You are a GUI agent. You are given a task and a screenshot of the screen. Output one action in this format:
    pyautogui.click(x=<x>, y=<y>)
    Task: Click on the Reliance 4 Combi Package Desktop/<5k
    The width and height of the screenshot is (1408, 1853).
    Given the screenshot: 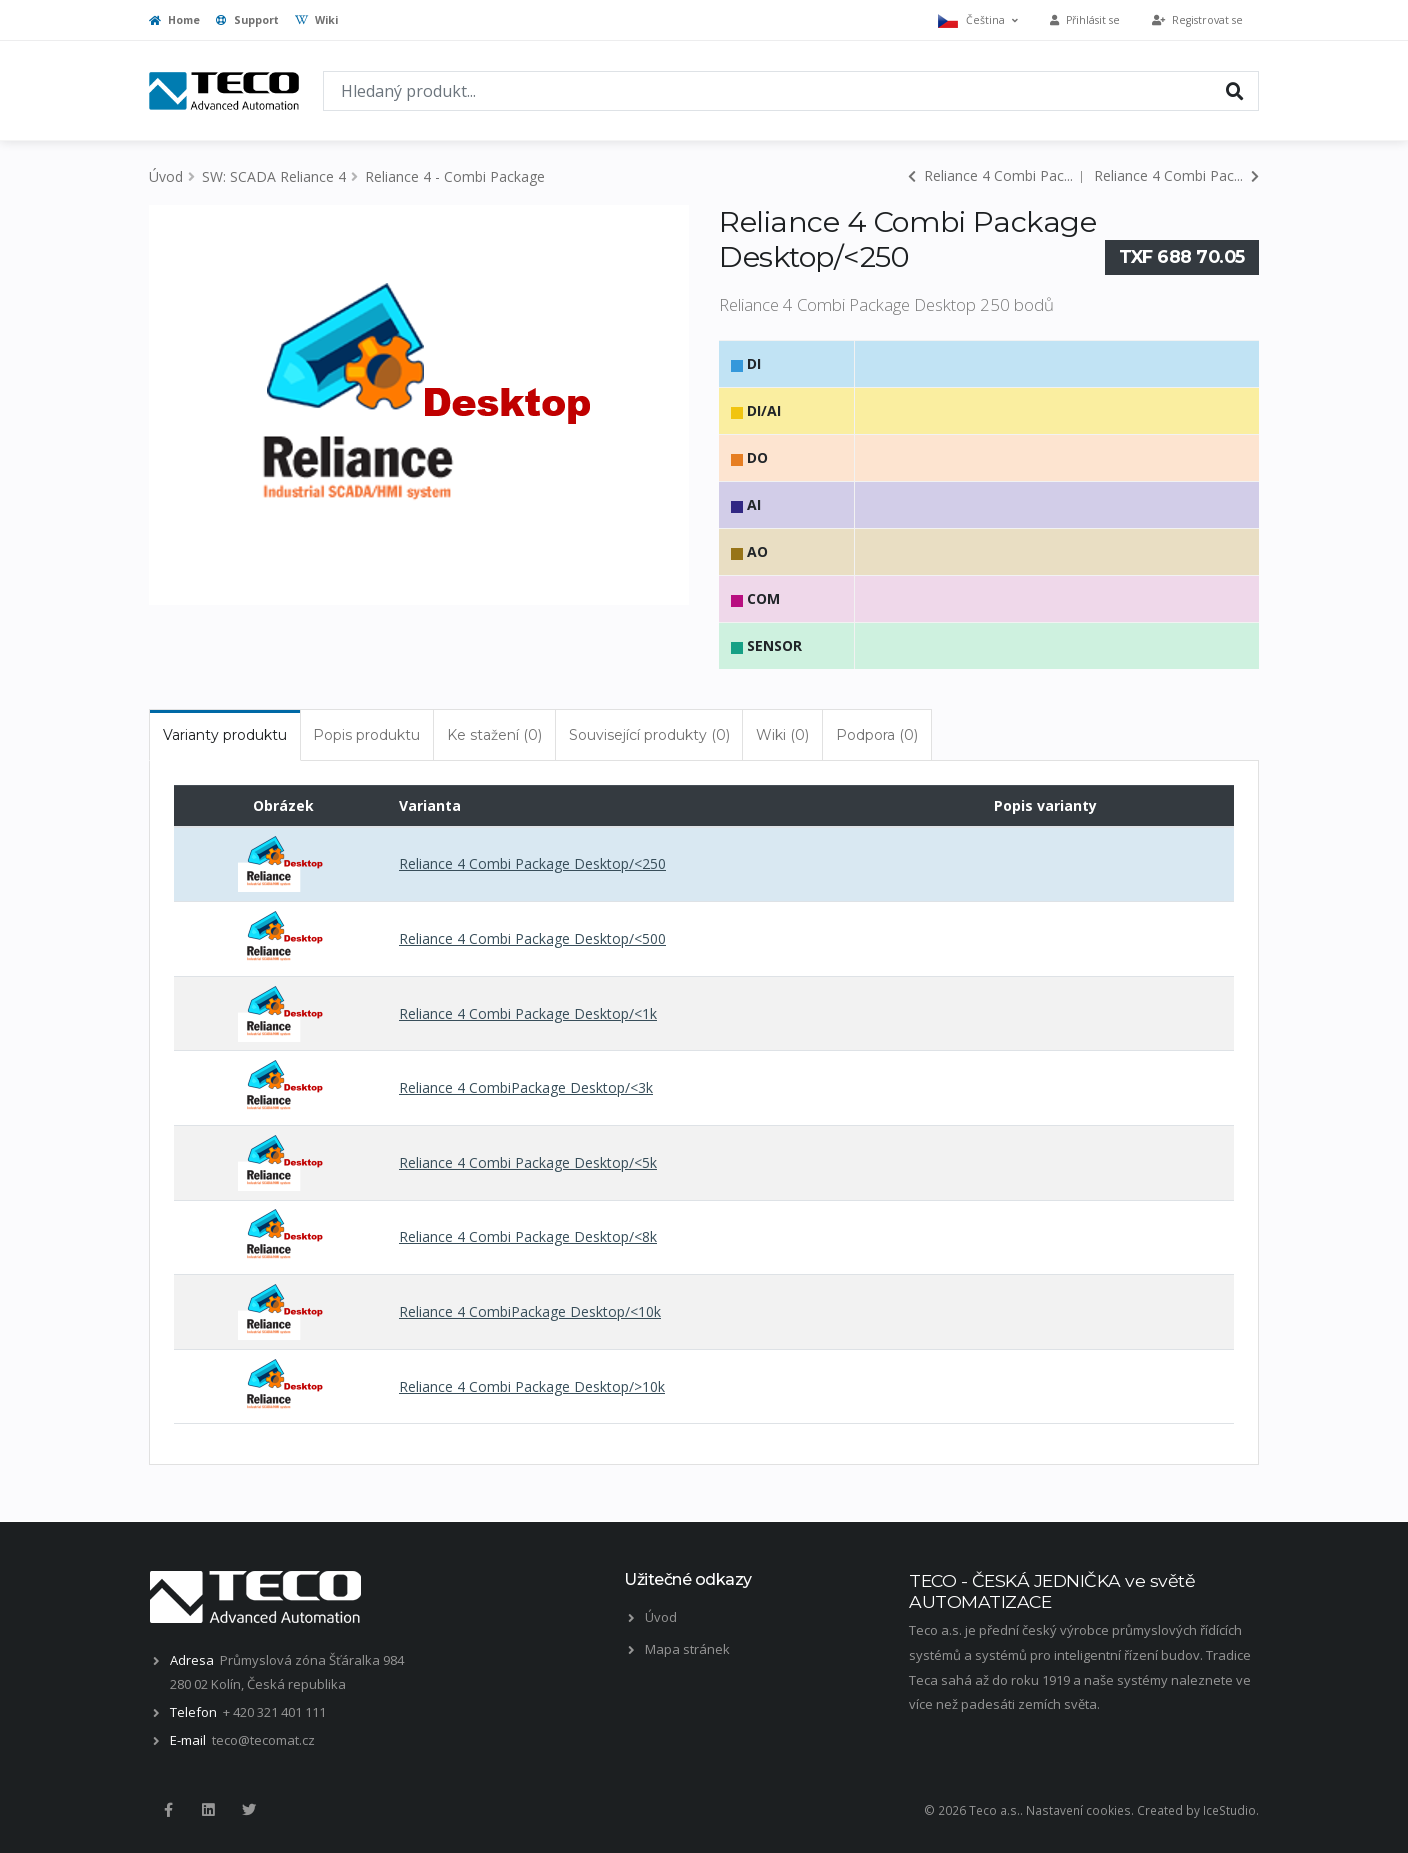 What is the action you would take?
    pyautogui.click(x=528, y=1162)
    